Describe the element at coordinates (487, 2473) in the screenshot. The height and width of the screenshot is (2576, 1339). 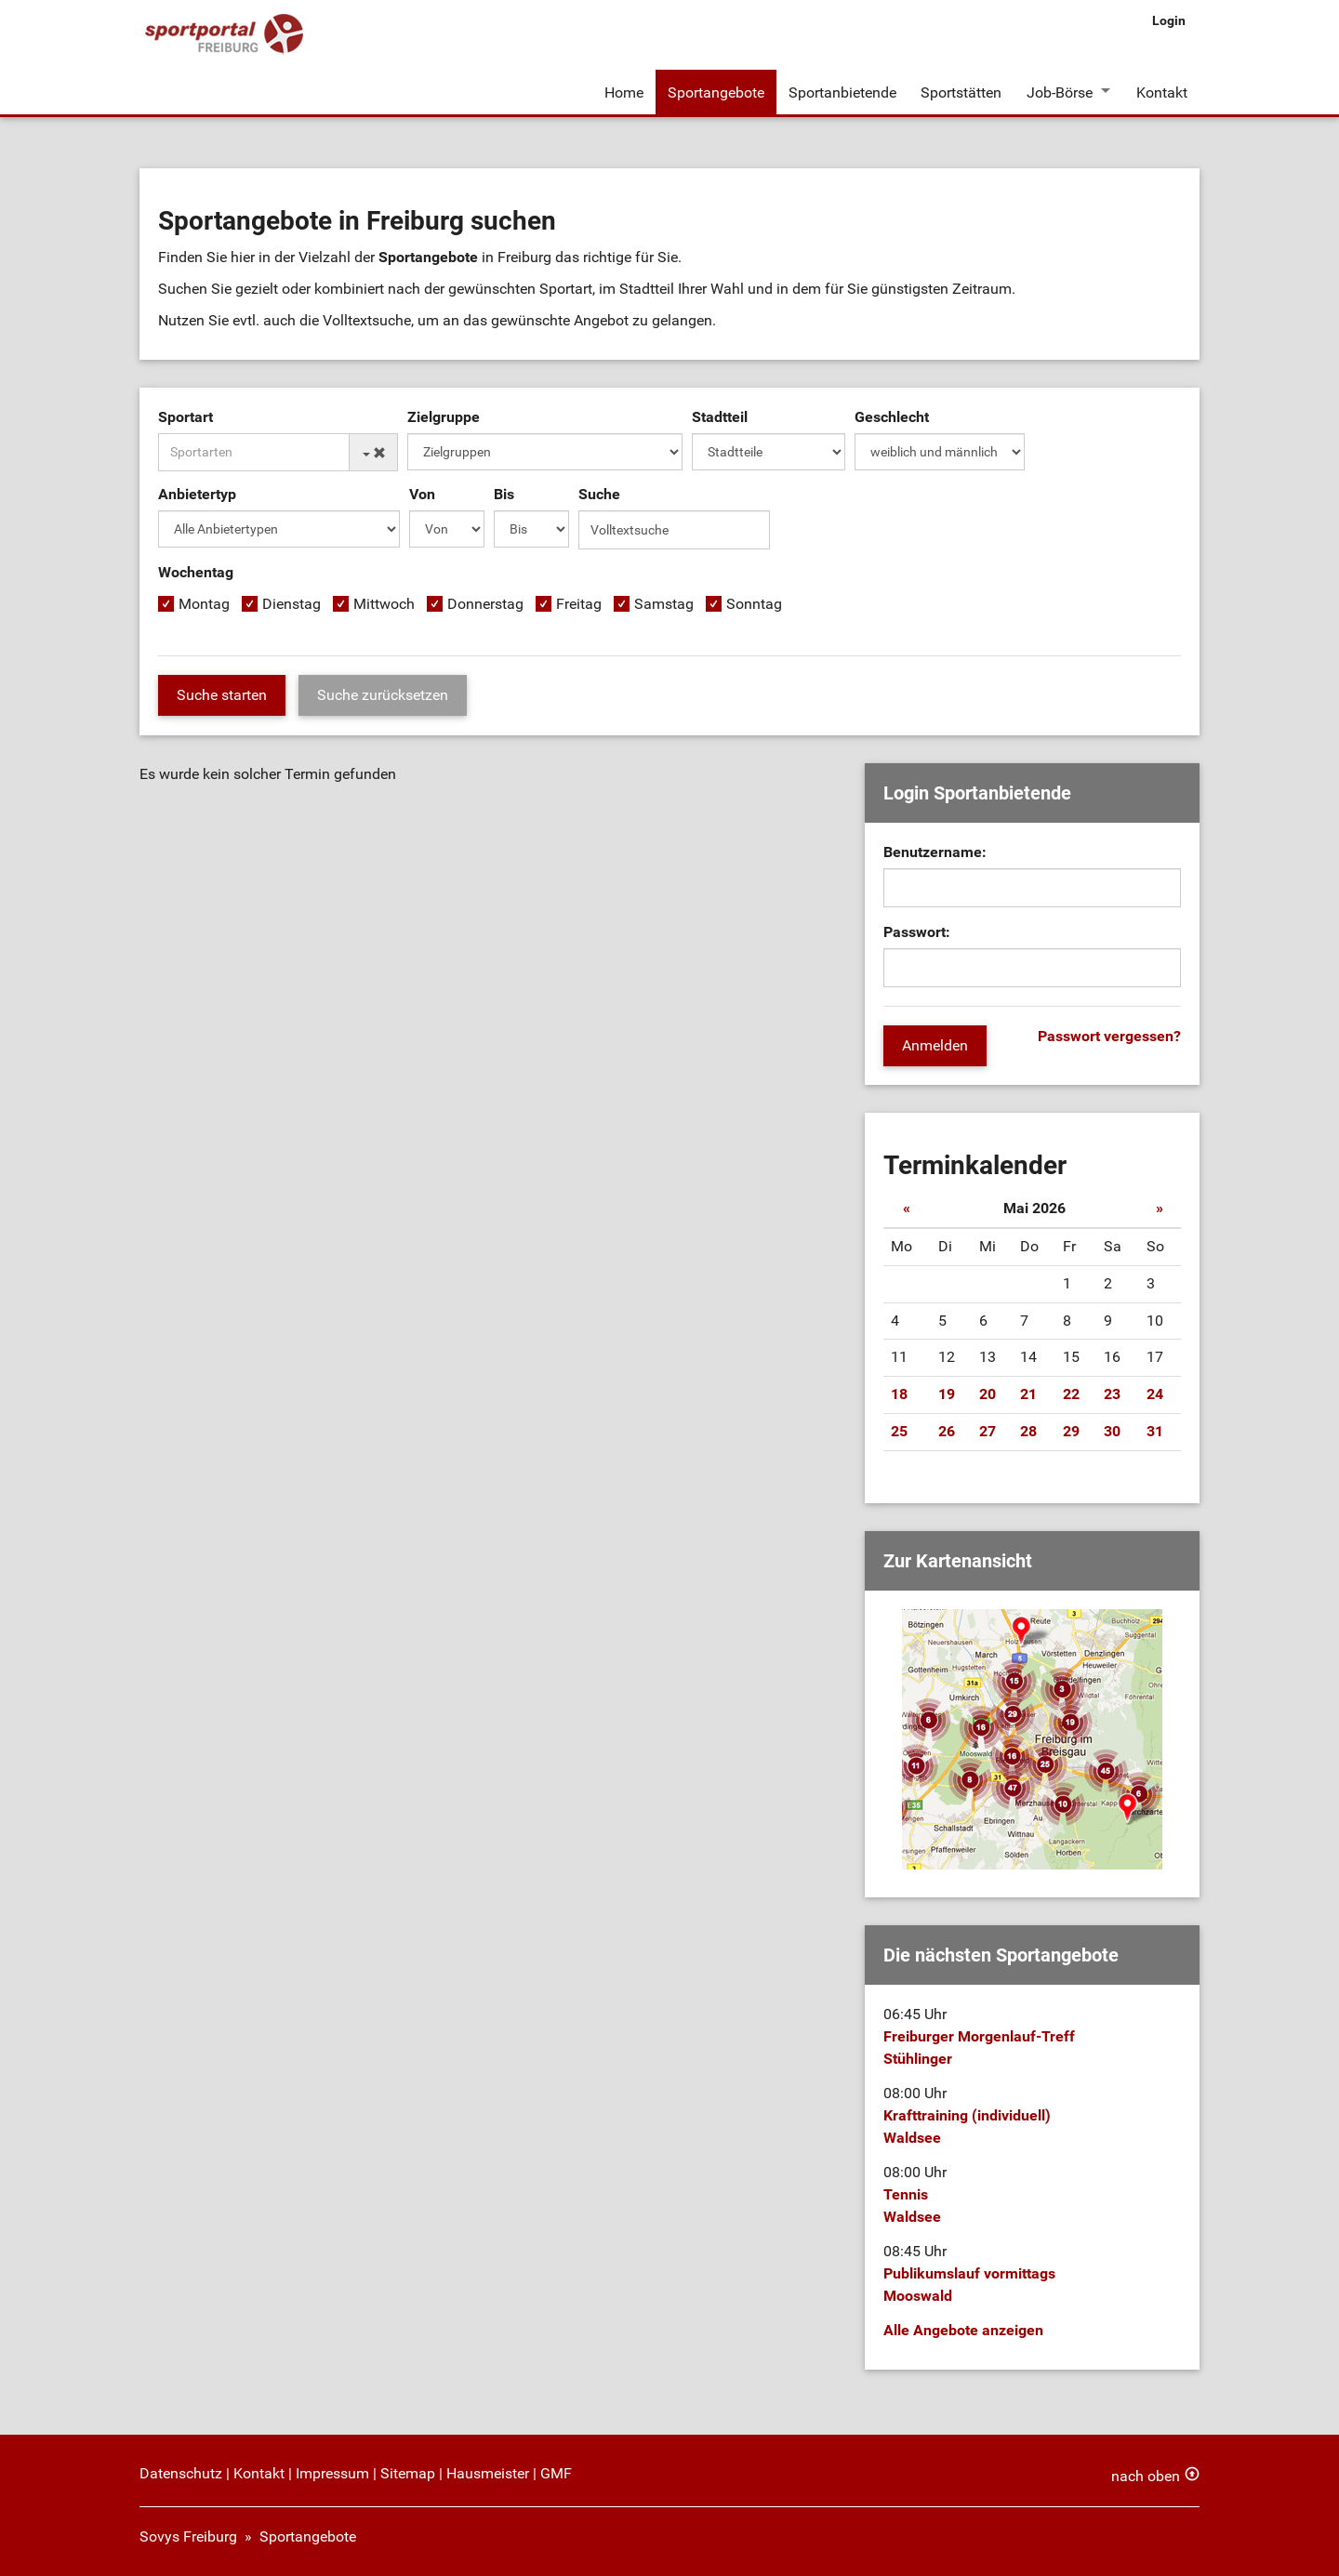
I see `Hausmeister` at that location.